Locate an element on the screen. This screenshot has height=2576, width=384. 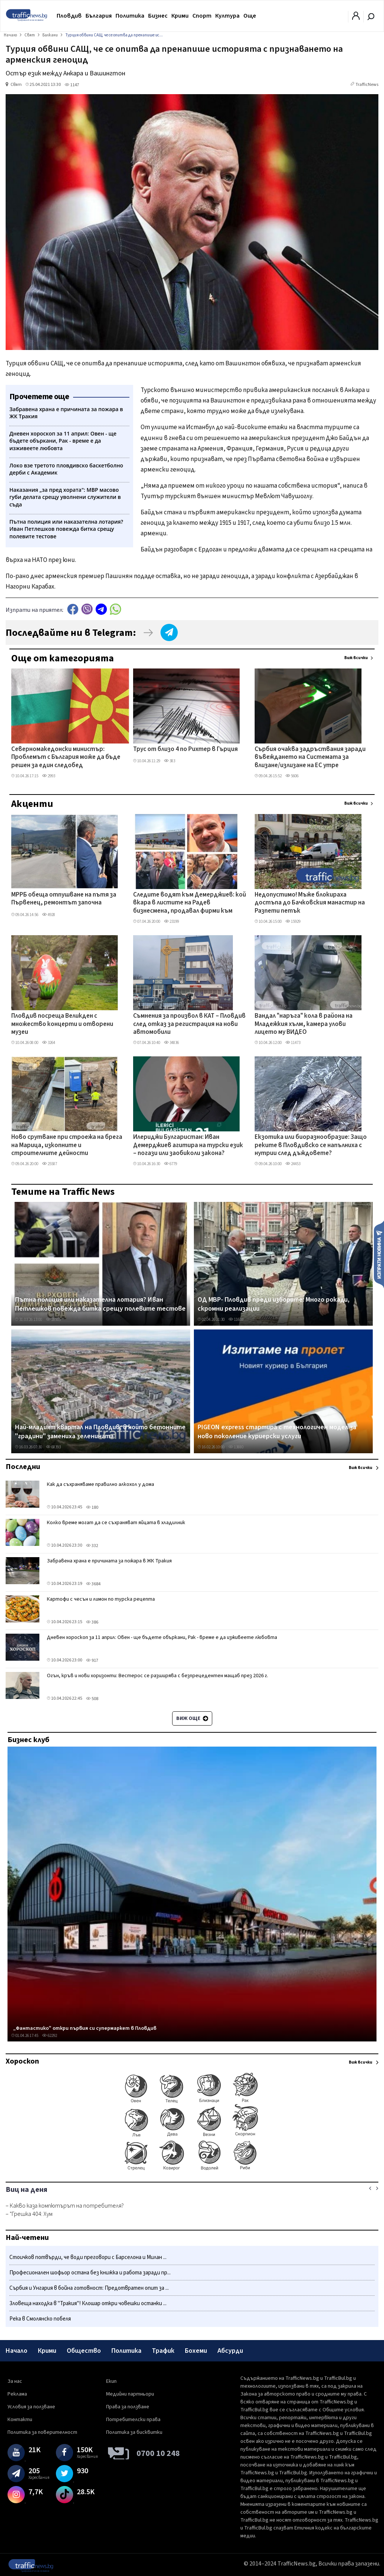
Дневен хороскоп за 11 април: Овен - ще бъдете объркани, Рак - време е да изживеете любовта is located at coordinates (162, 1637).